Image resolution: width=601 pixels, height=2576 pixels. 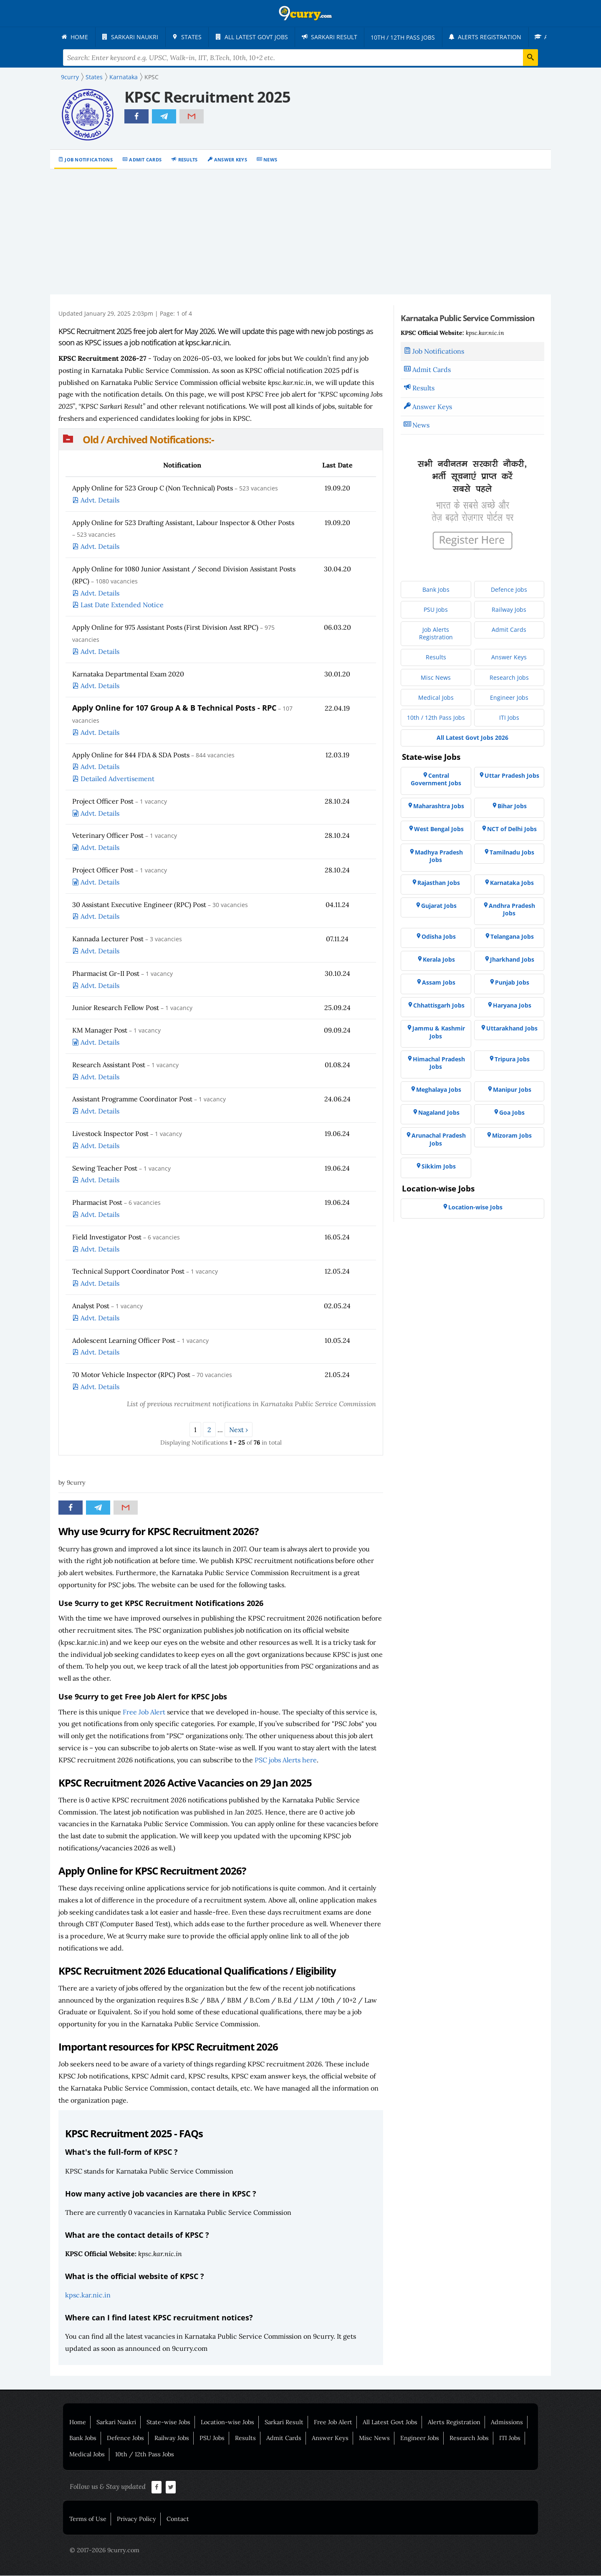 What do you see at coordinates (270, 160) in the screenshot?
I see `News` at bounding box center [270, 160].